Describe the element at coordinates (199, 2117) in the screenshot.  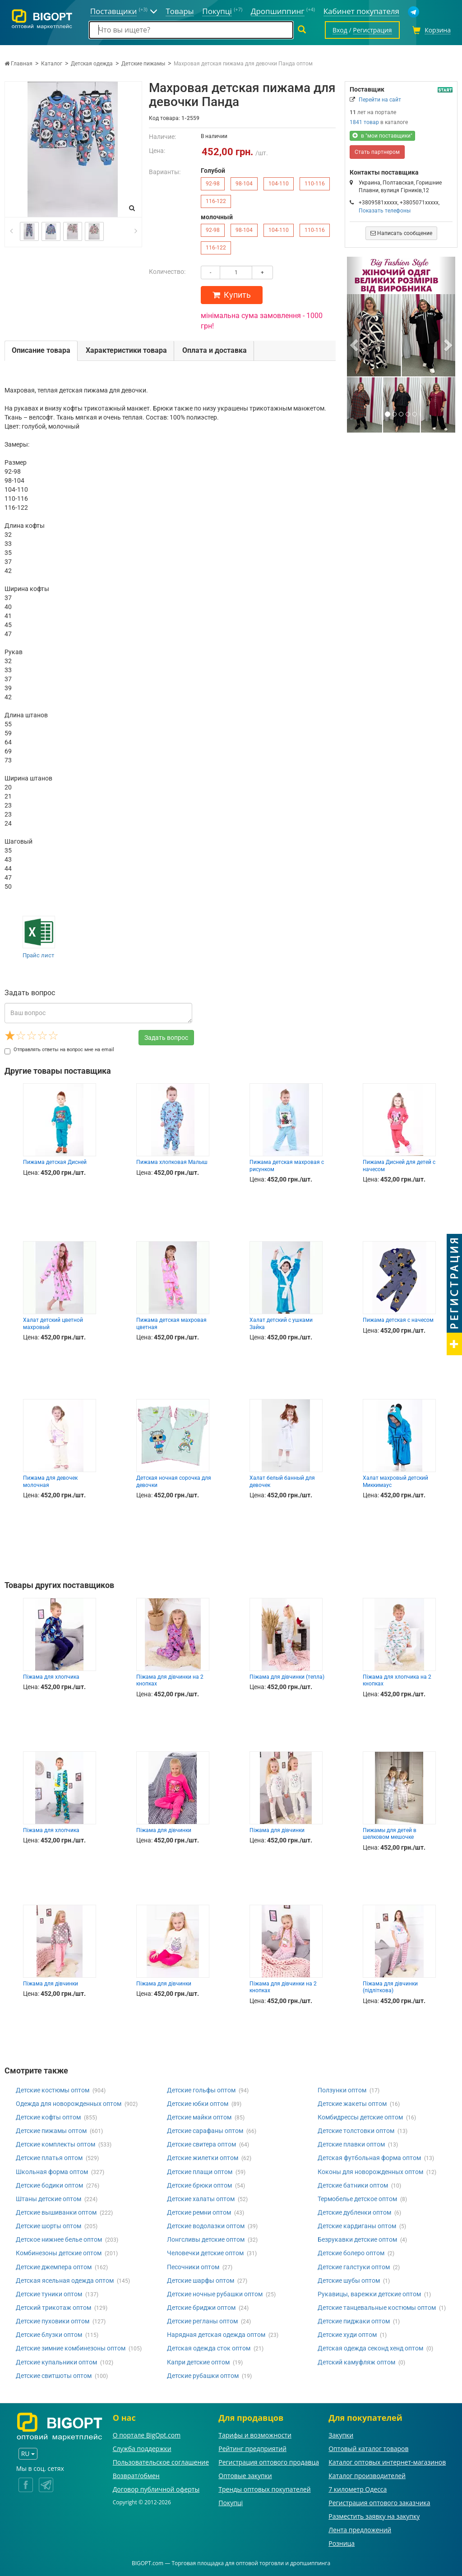
I see `Детские майки оптом` at that location.